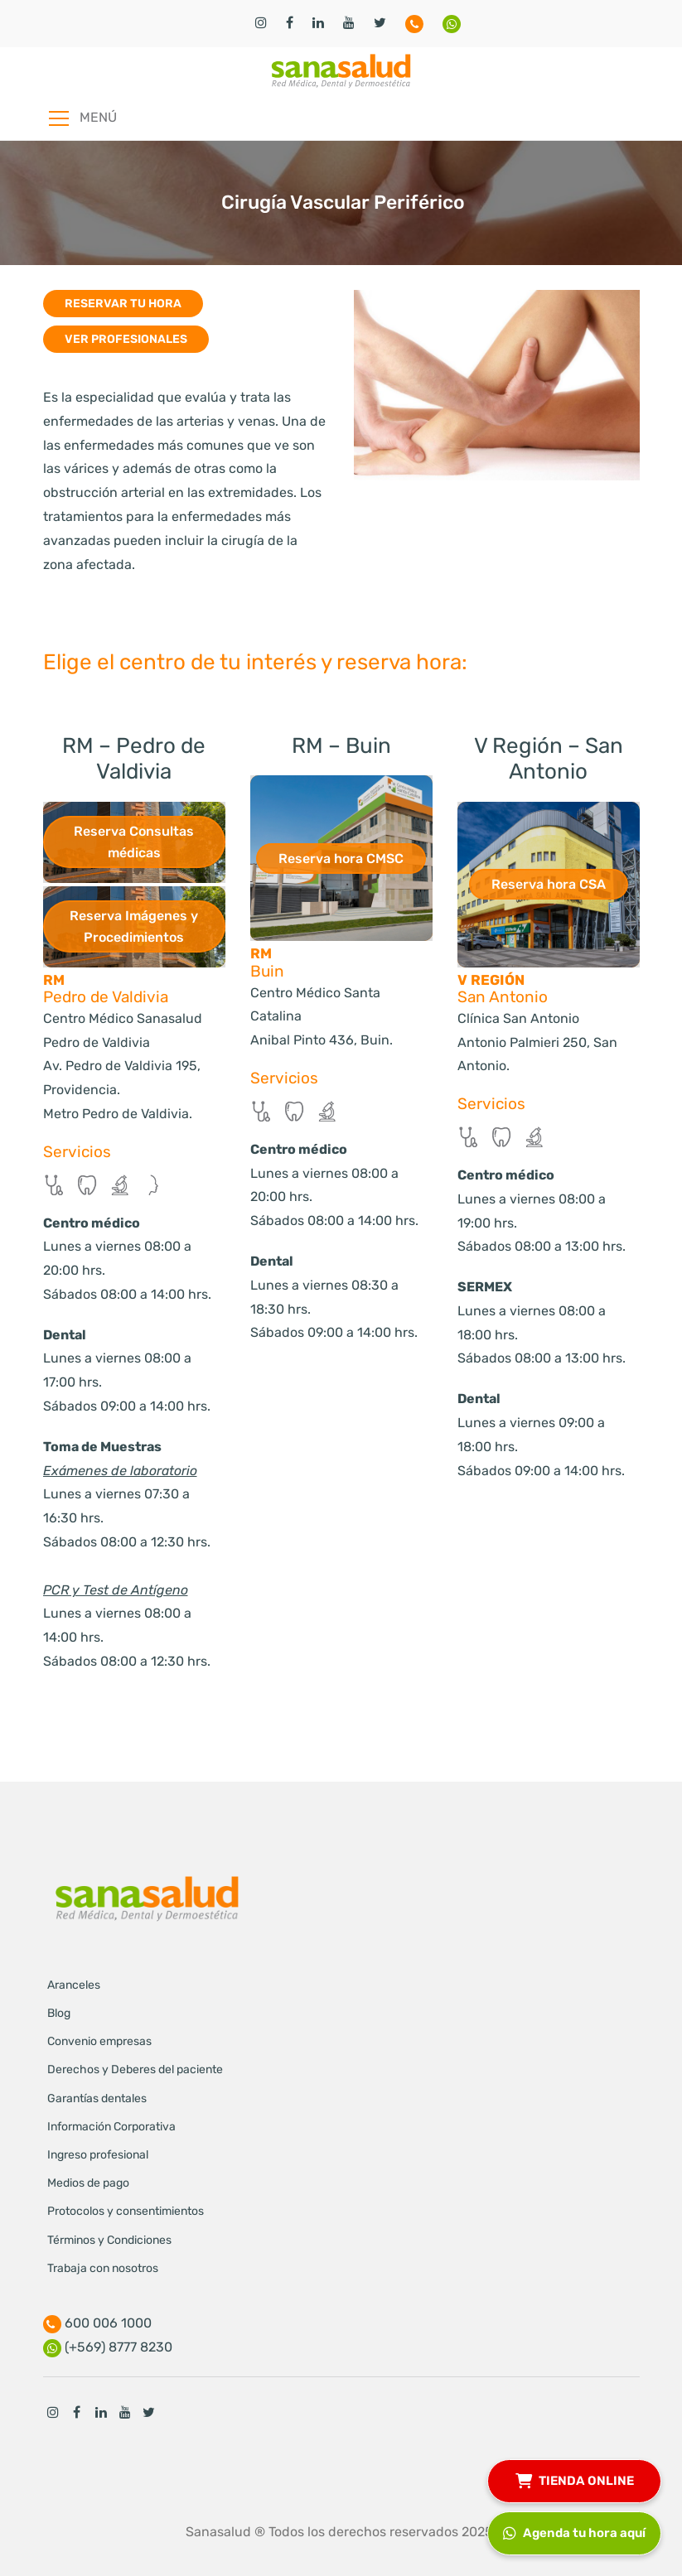 The height and width of the screenshot is (2576, 682). What do you see at coordinates (125, 2211) in the screenshot?
I see `Protocolos y consentimientos` at bounding box center [125, 2211].